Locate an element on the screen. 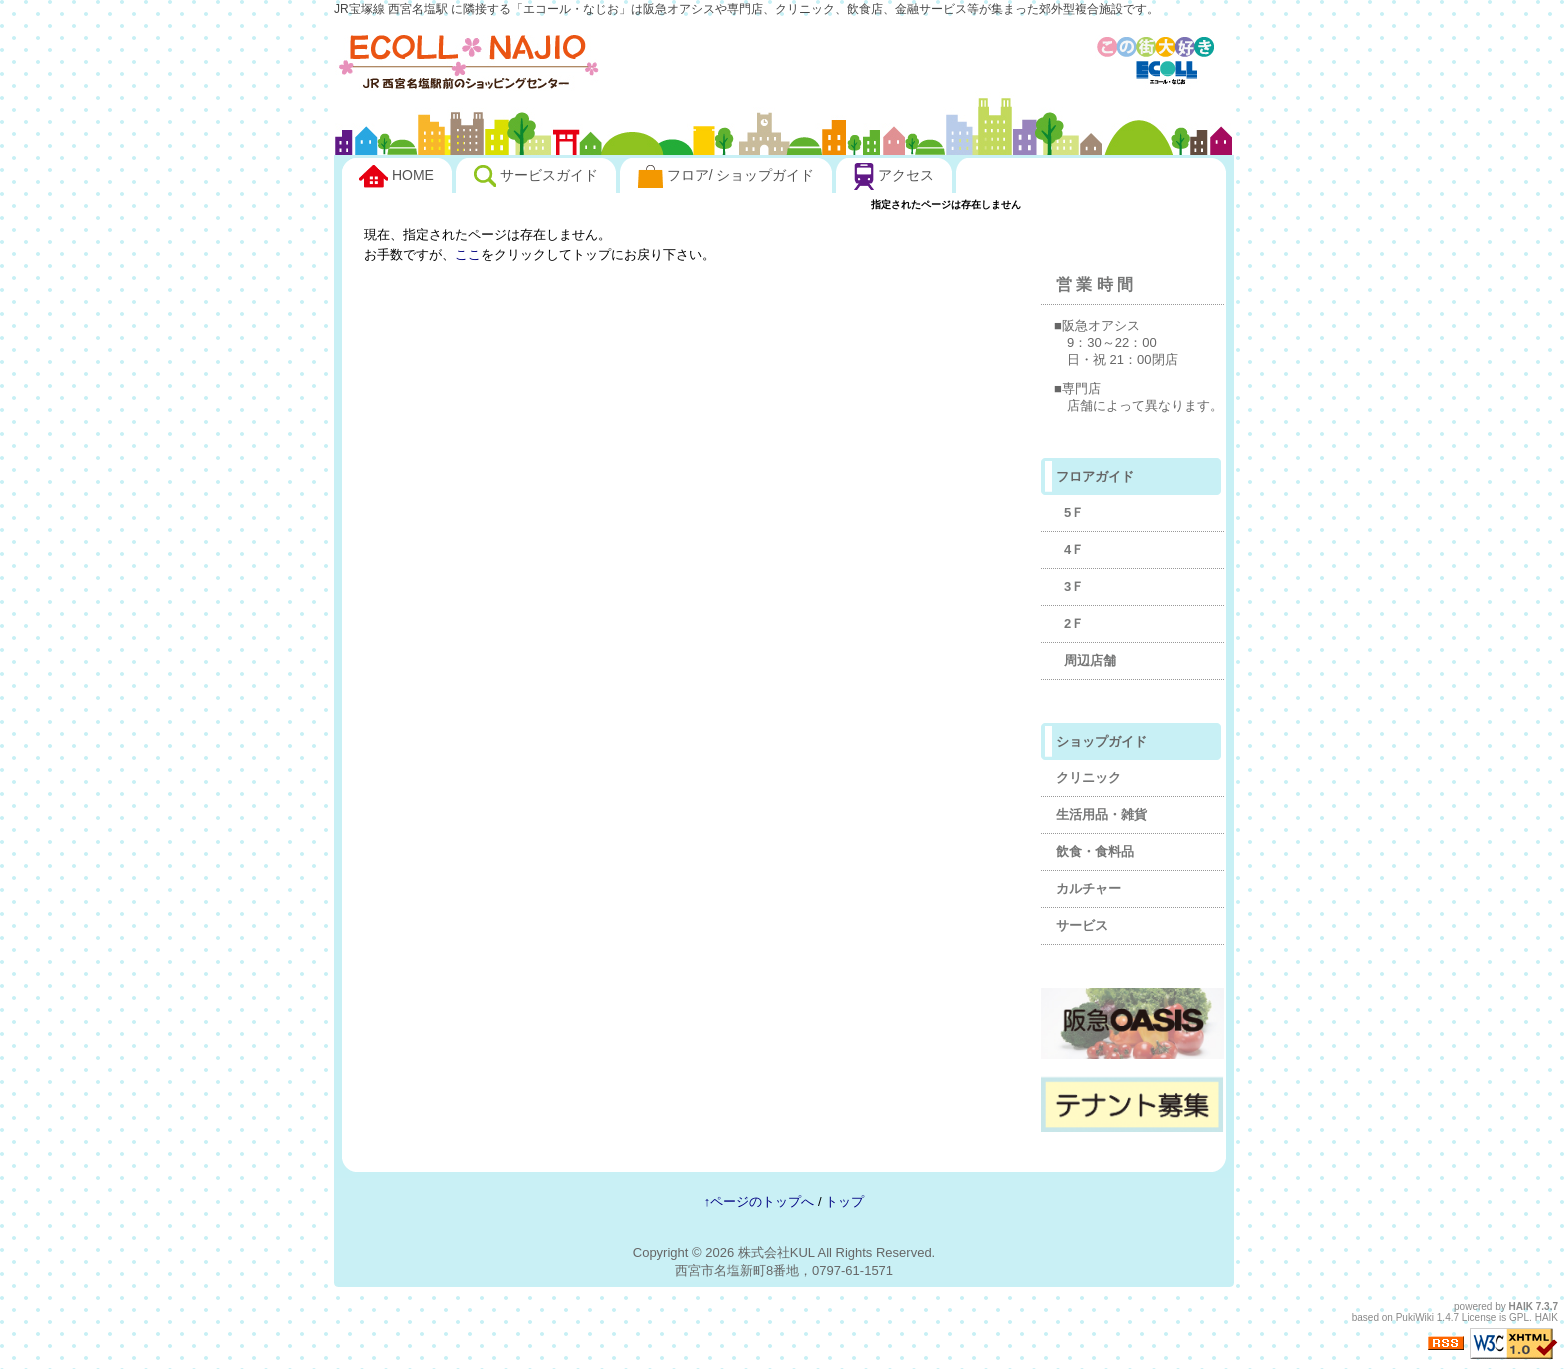 This screenshot has height=1369, width=1568. 周辺店舗 is located at coordinates (1090, 660).